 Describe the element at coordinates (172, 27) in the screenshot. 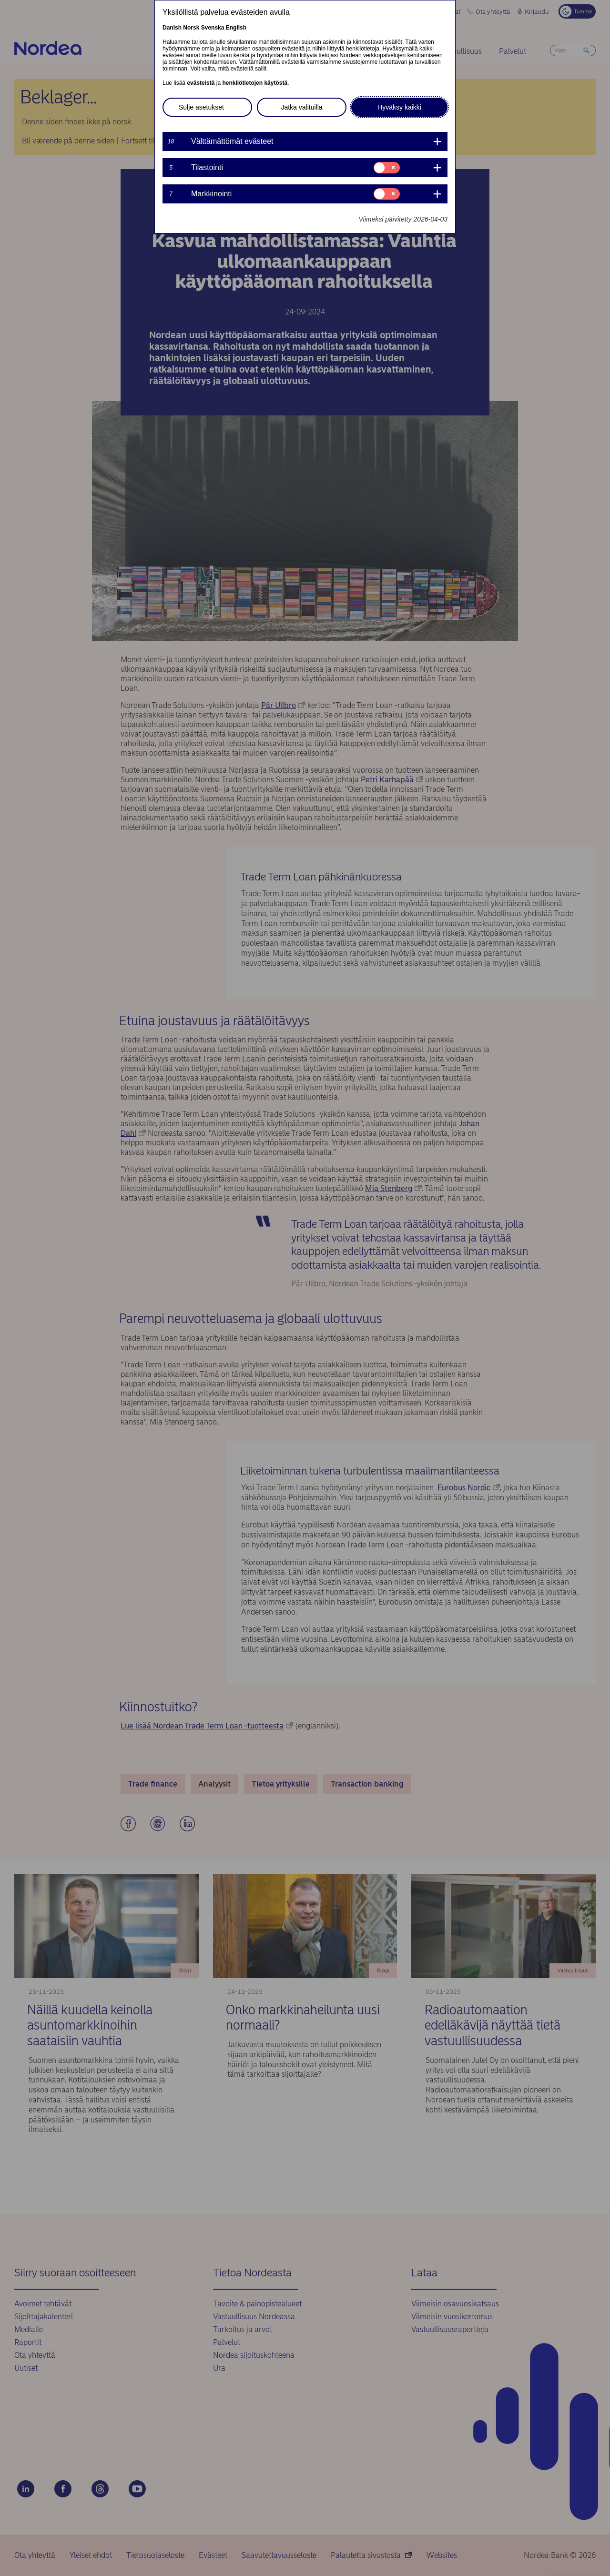

I see `Danish` at that location.